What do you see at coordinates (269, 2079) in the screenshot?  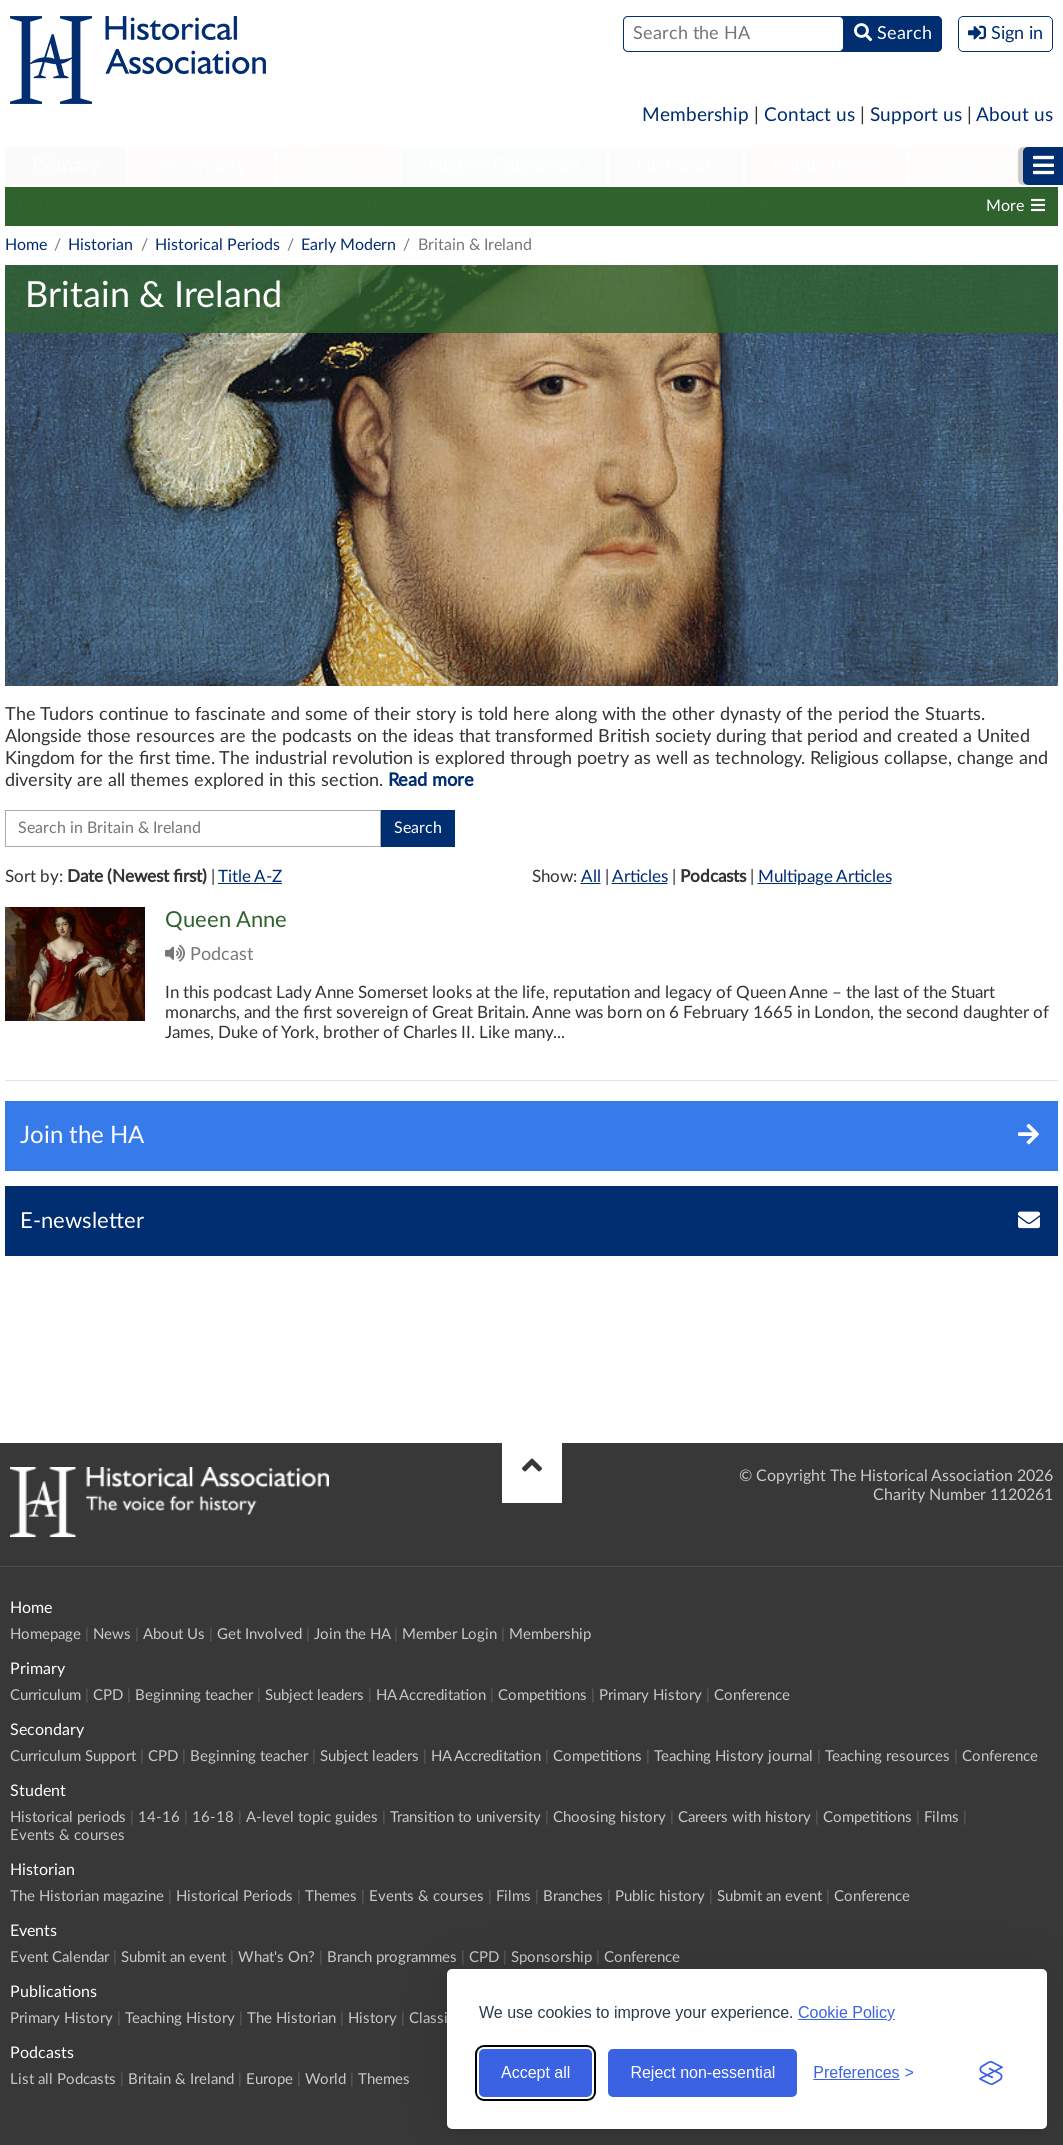 I see `Europe` at bounding box center [269, 2079].